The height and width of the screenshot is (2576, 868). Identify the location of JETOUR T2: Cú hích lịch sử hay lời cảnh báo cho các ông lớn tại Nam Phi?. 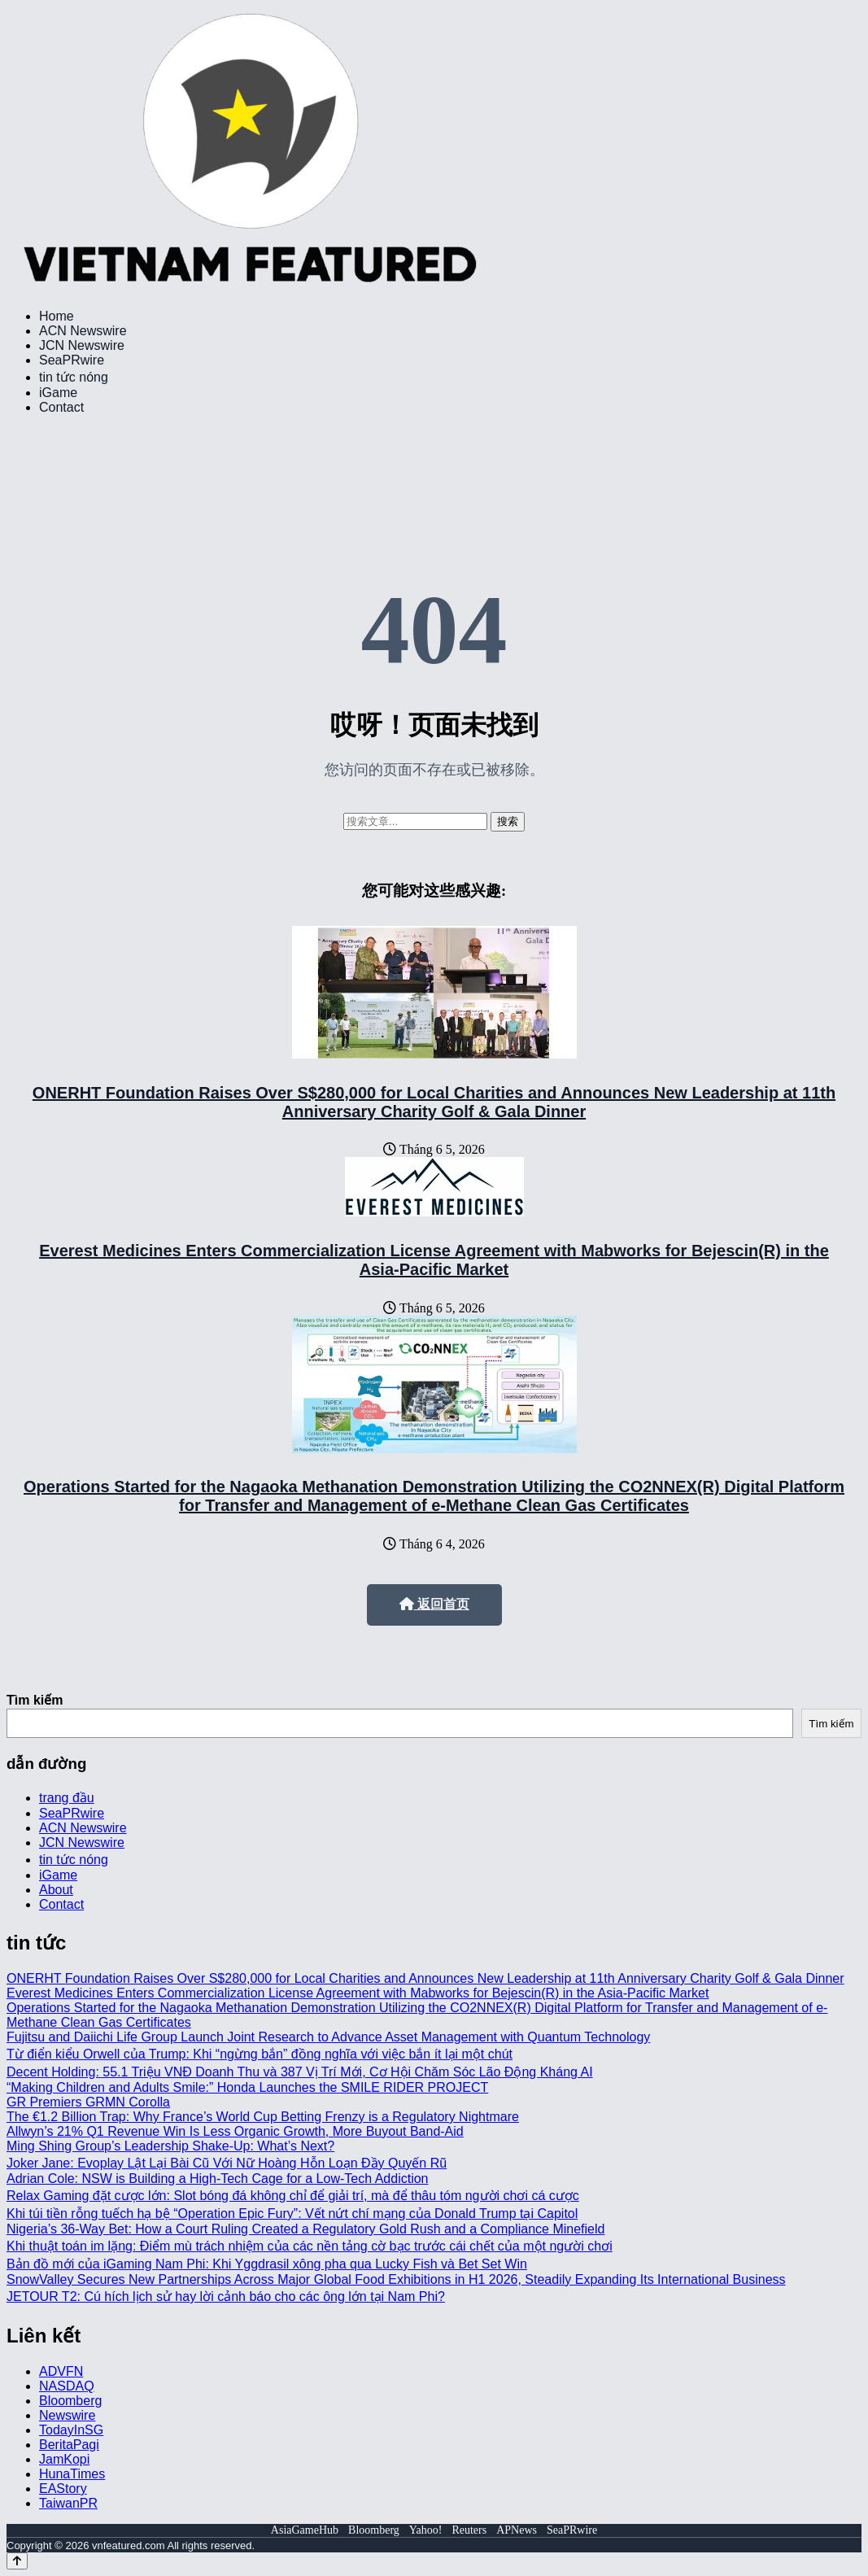
(226, 2296).